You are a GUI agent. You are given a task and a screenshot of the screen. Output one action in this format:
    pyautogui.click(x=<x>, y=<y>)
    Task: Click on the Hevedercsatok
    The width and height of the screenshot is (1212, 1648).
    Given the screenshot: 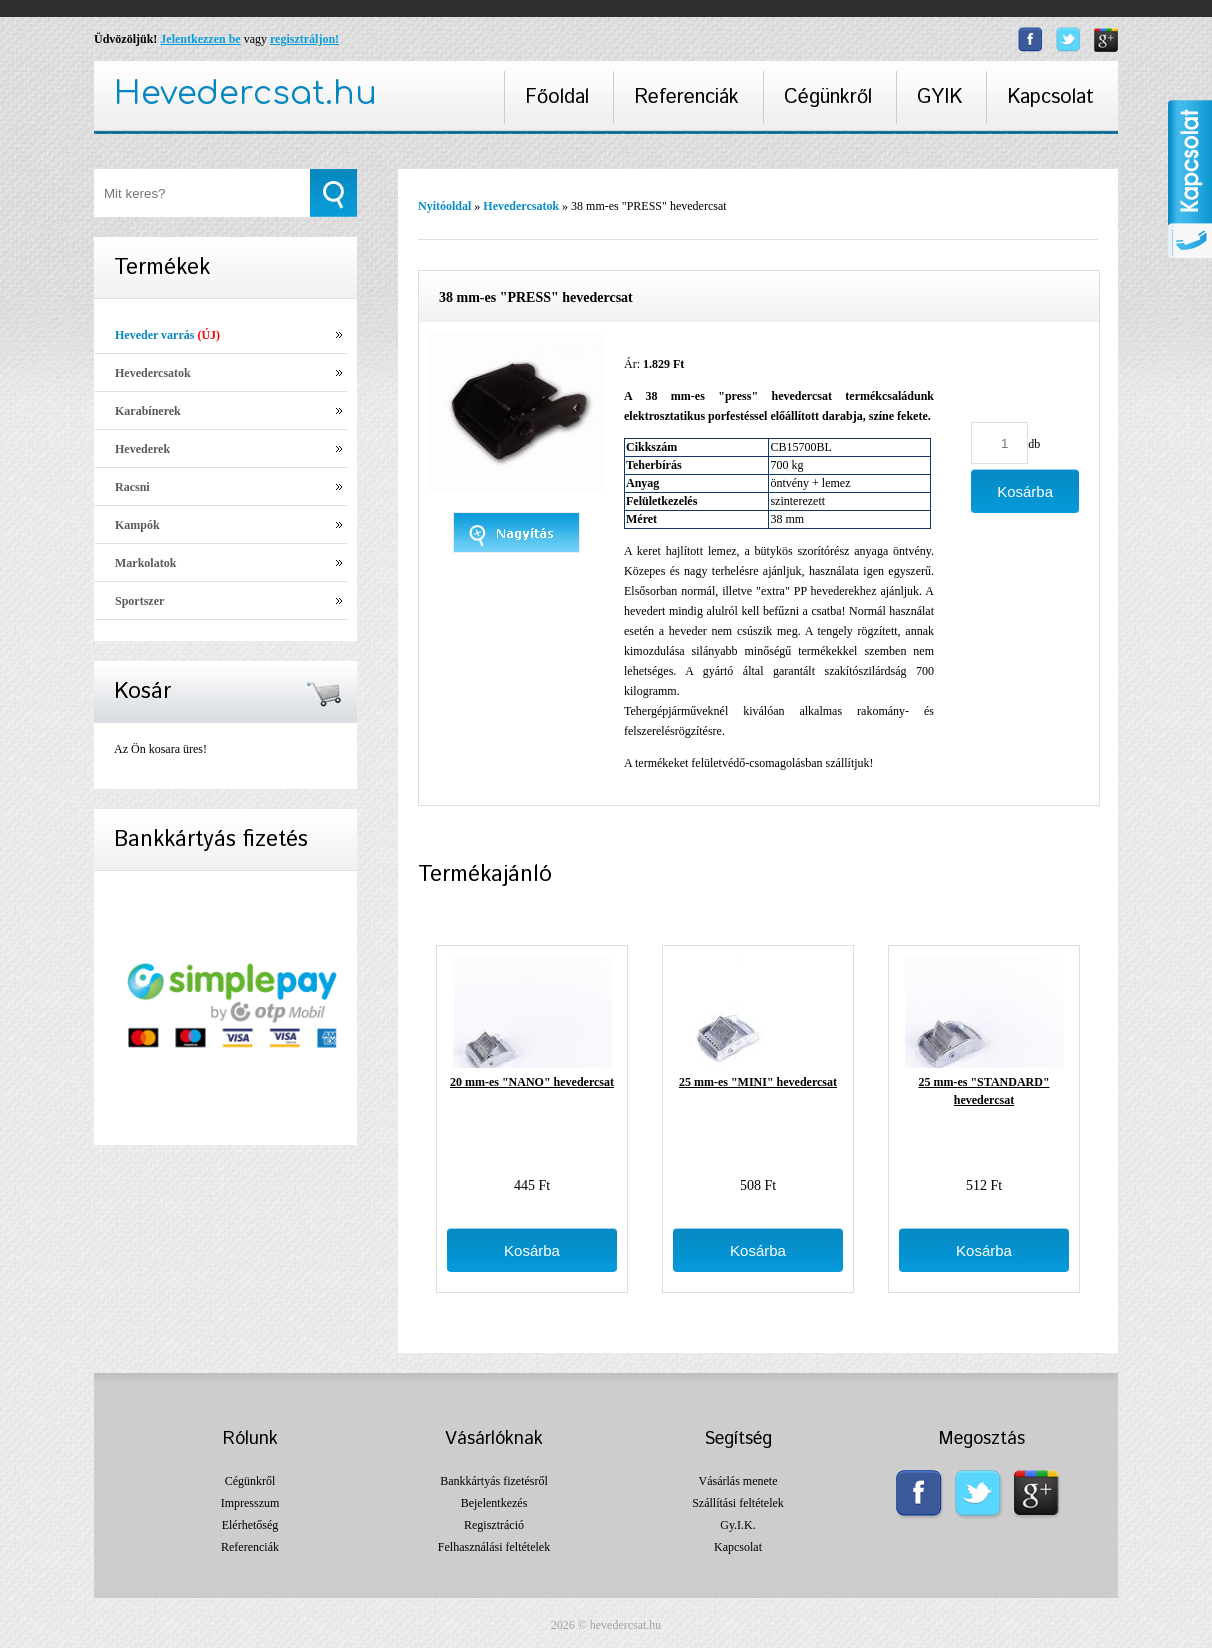 What is the action you would take?
    pyautogui.click(x=153, y=373)
    